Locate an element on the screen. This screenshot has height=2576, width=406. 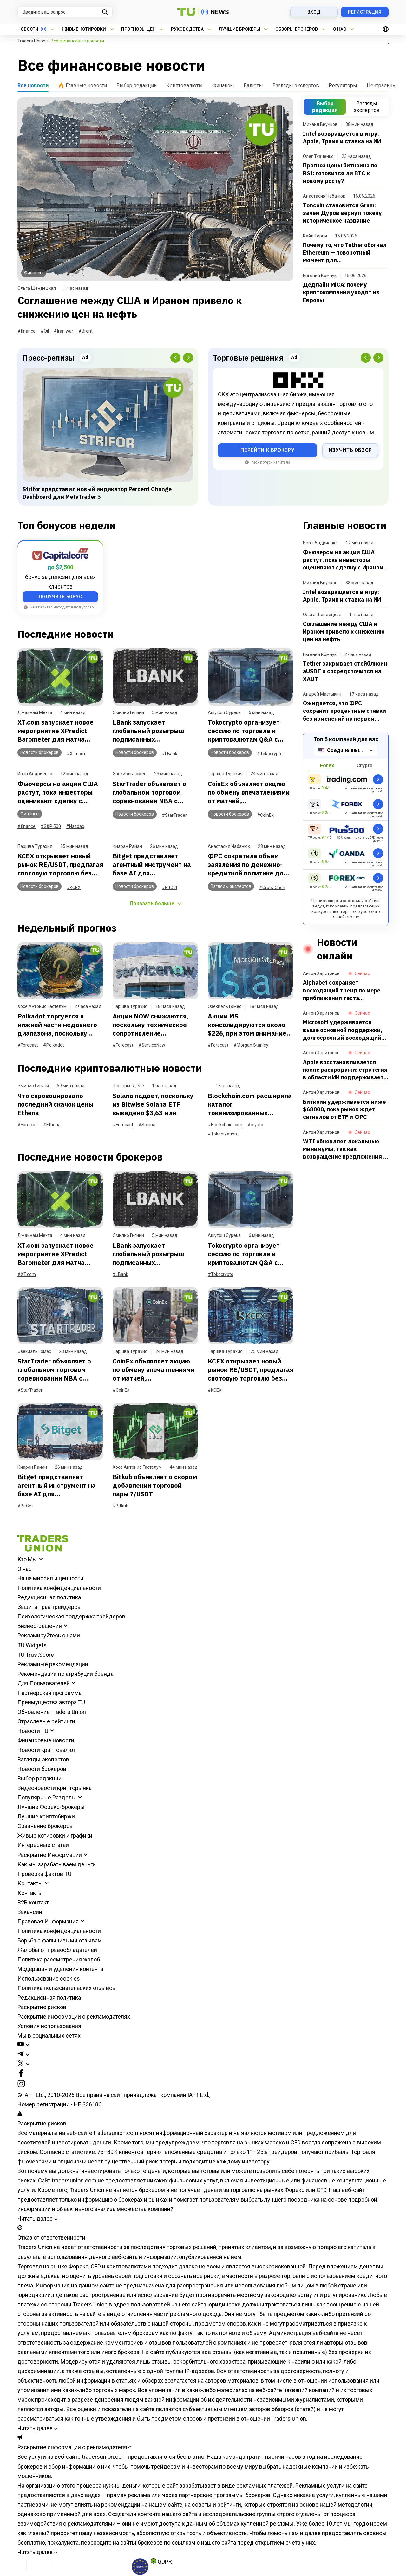
Главные новости is located at coordinates (82, 85).